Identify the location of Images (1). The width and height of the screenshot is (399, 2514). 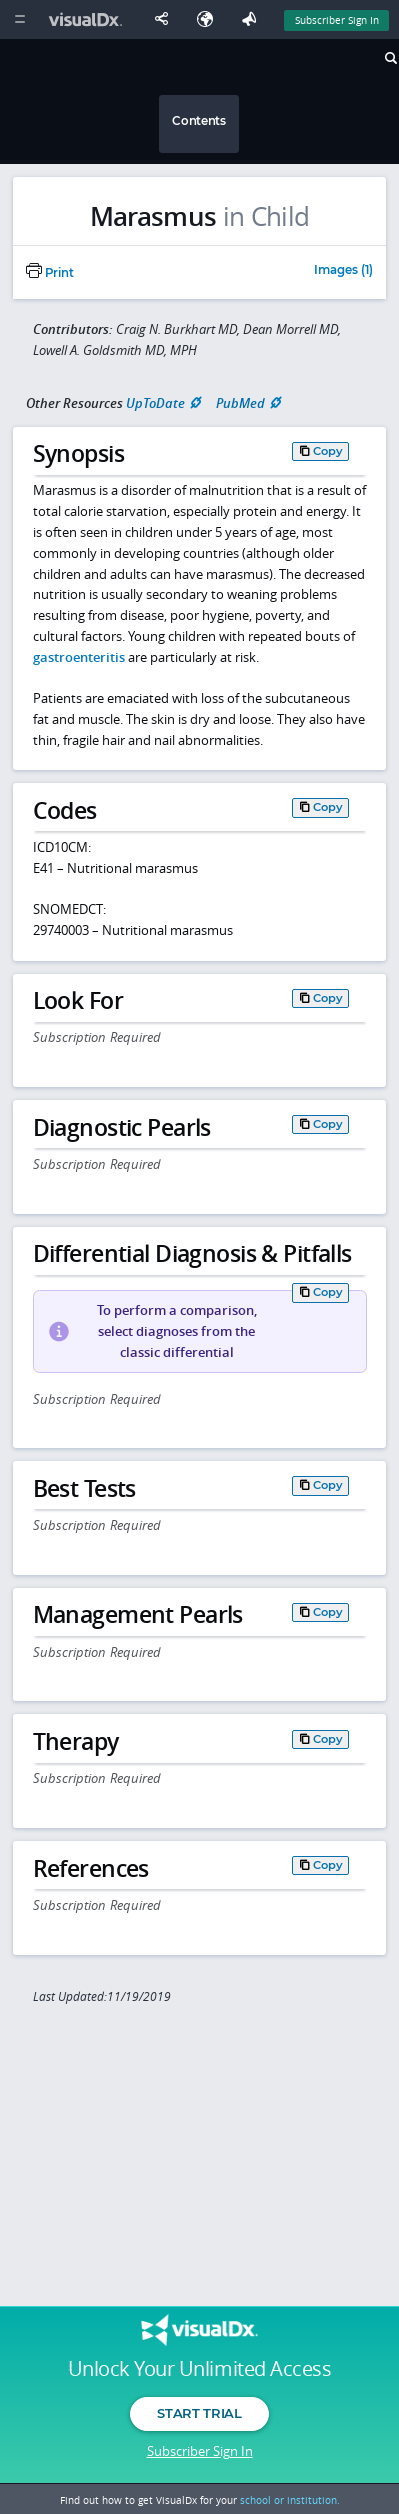
(343, 271).